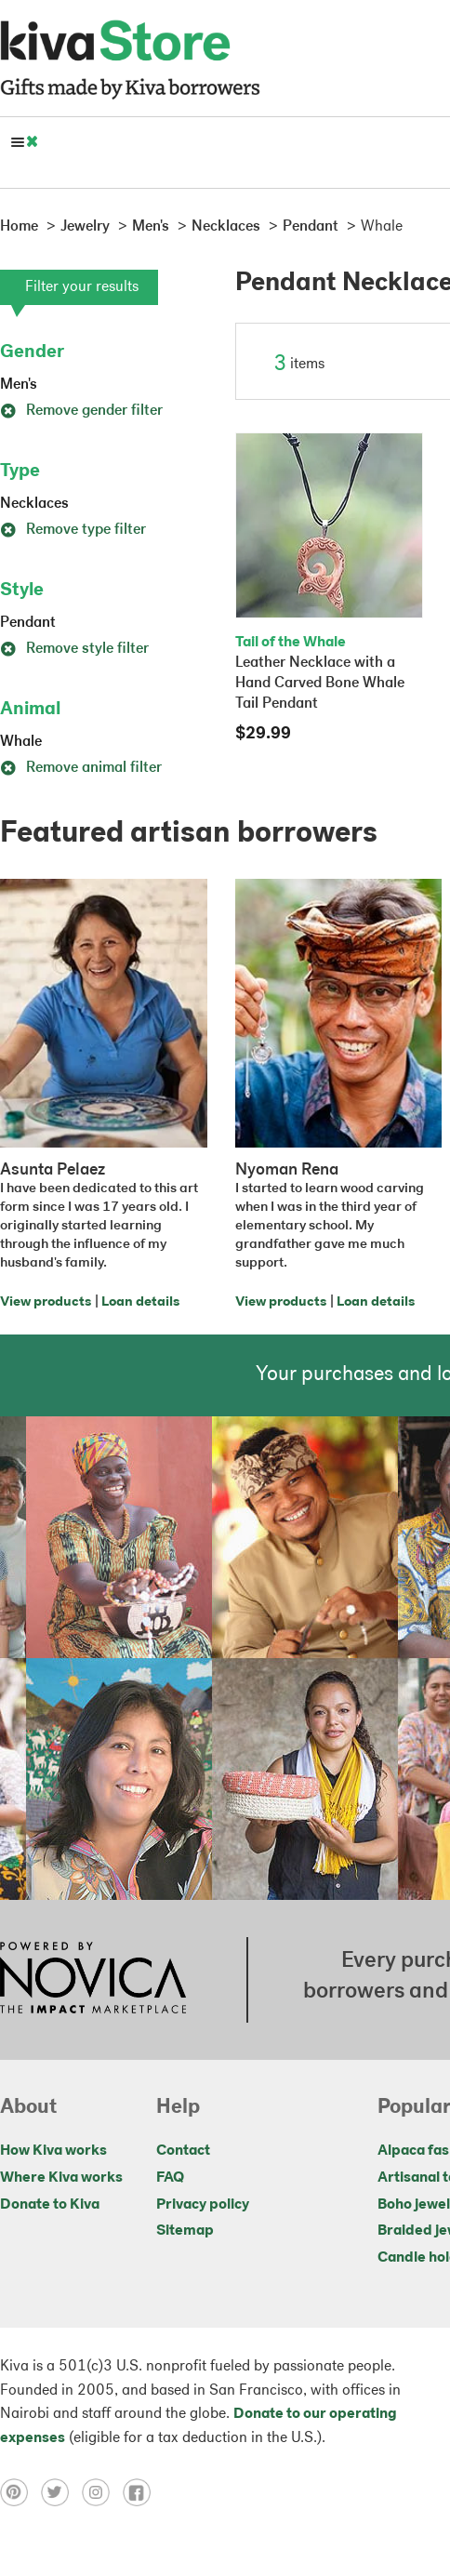  What do you see at coordinates (34, 504) in the screenshot?
I see `Necklaces` at bounding box center [34, 504].